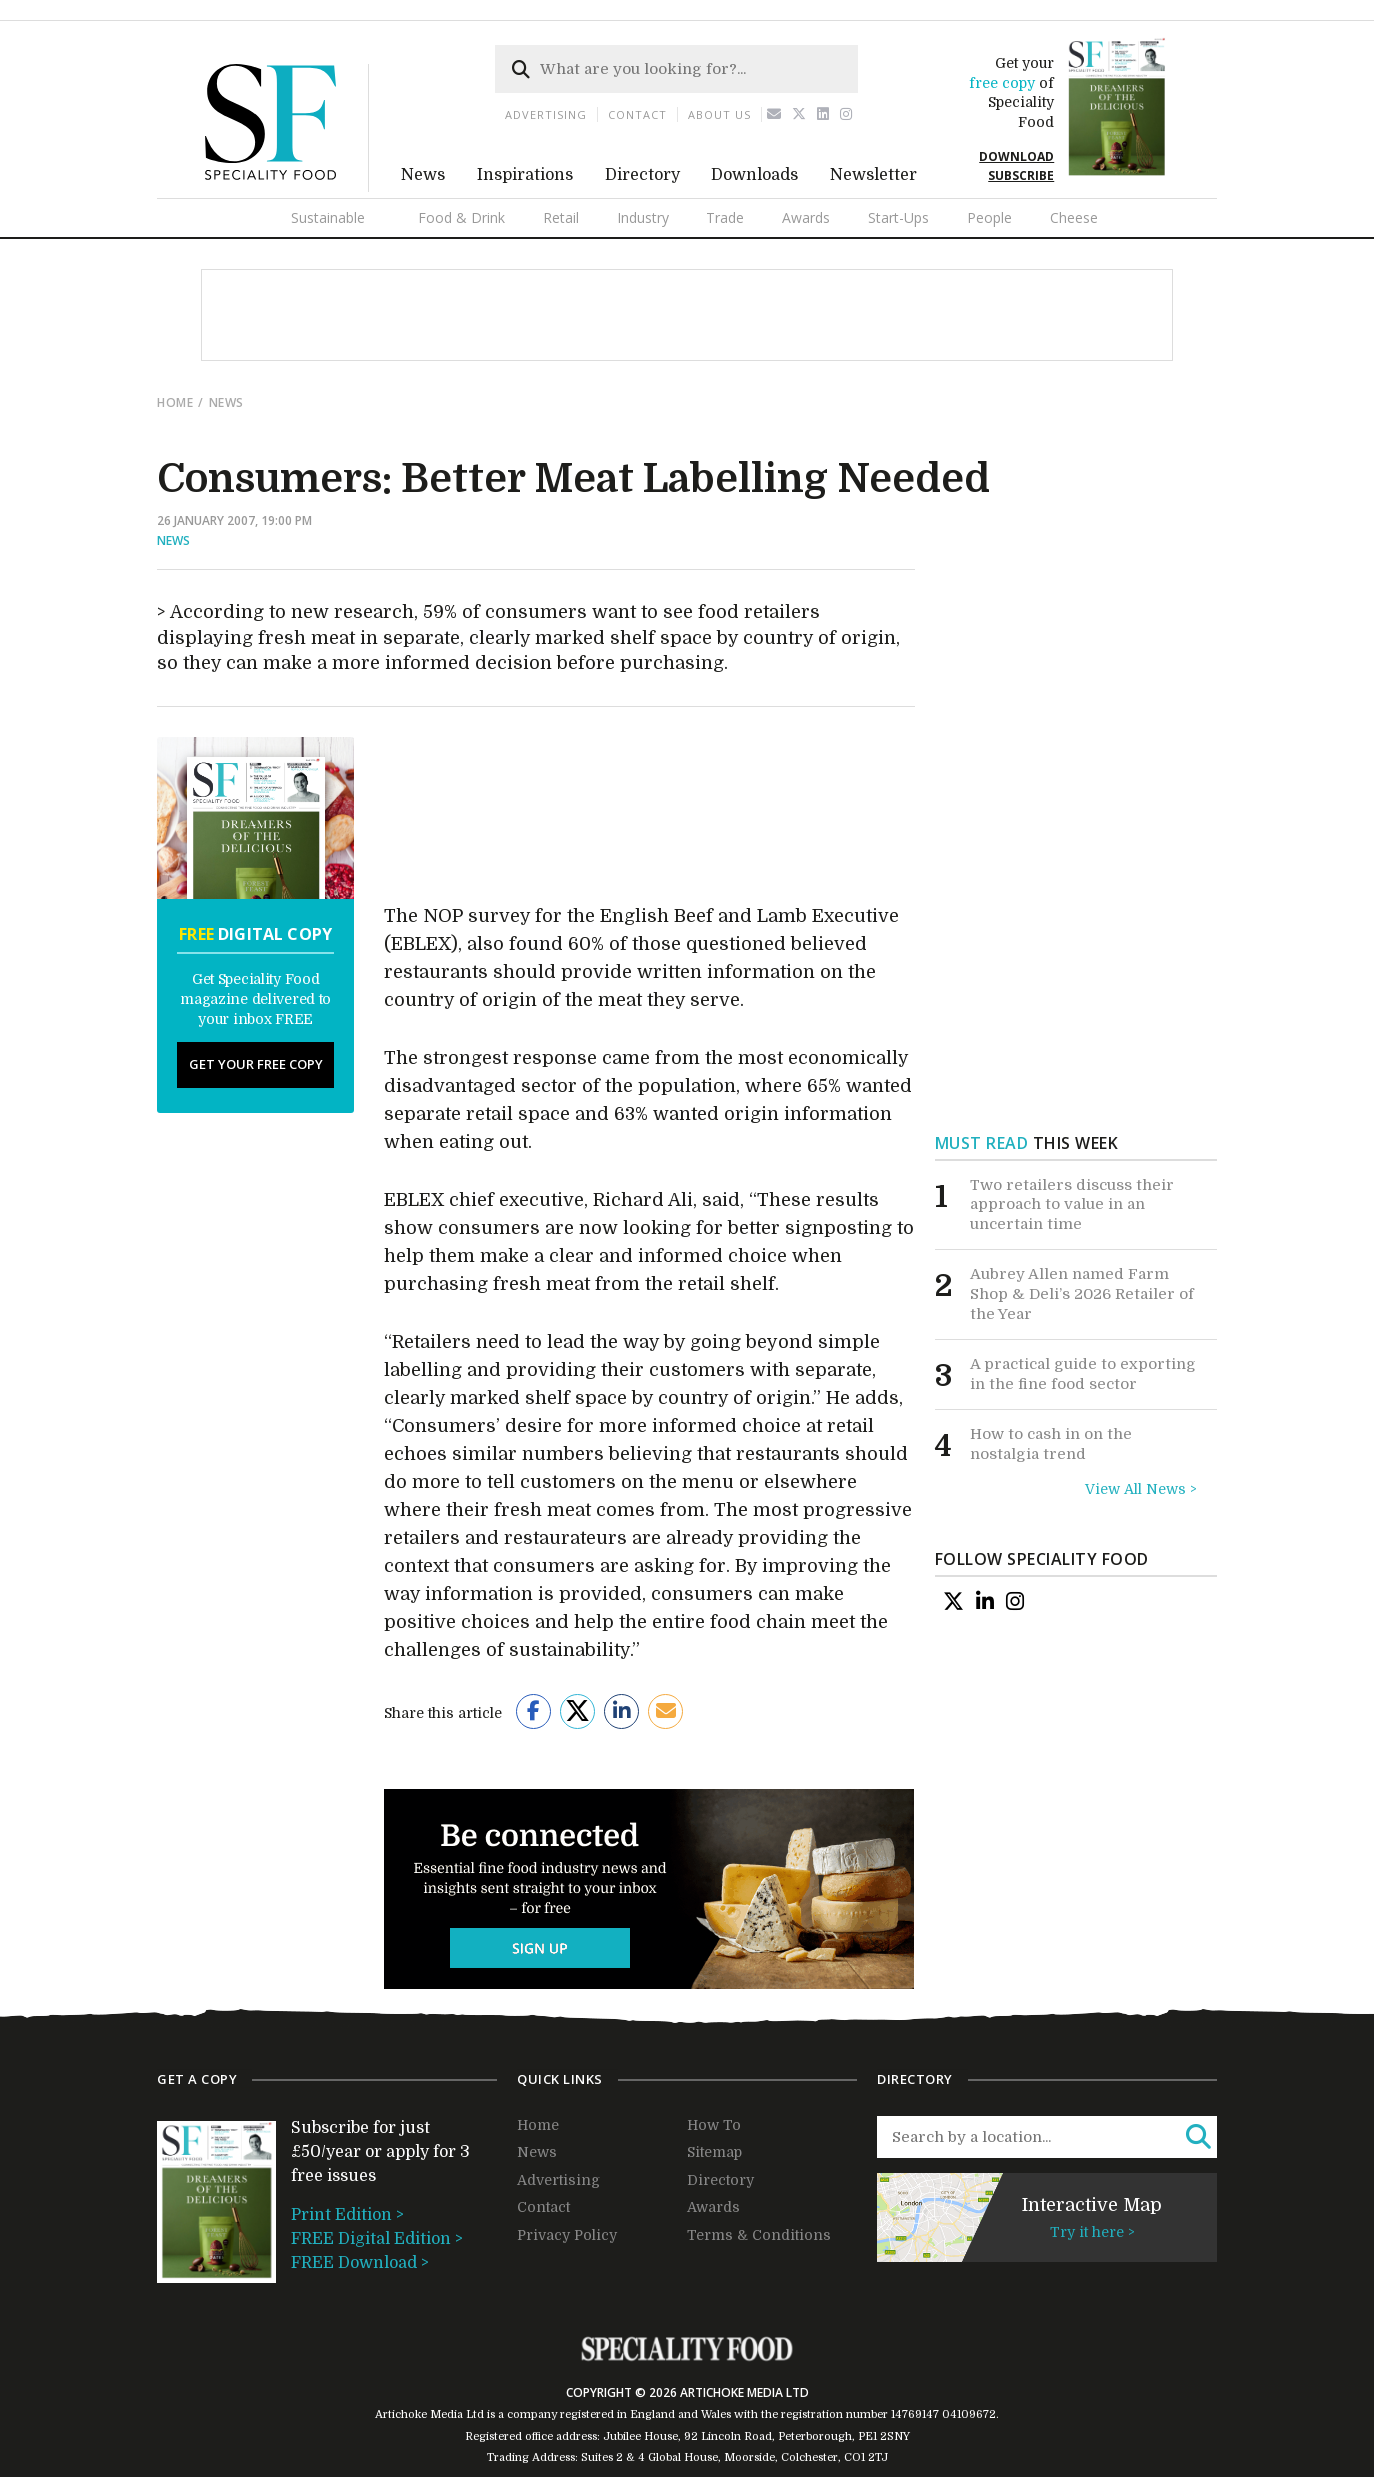 The width and height of the screenshot is (1374, 2477). I want to click on Retail, so click(561, 217).